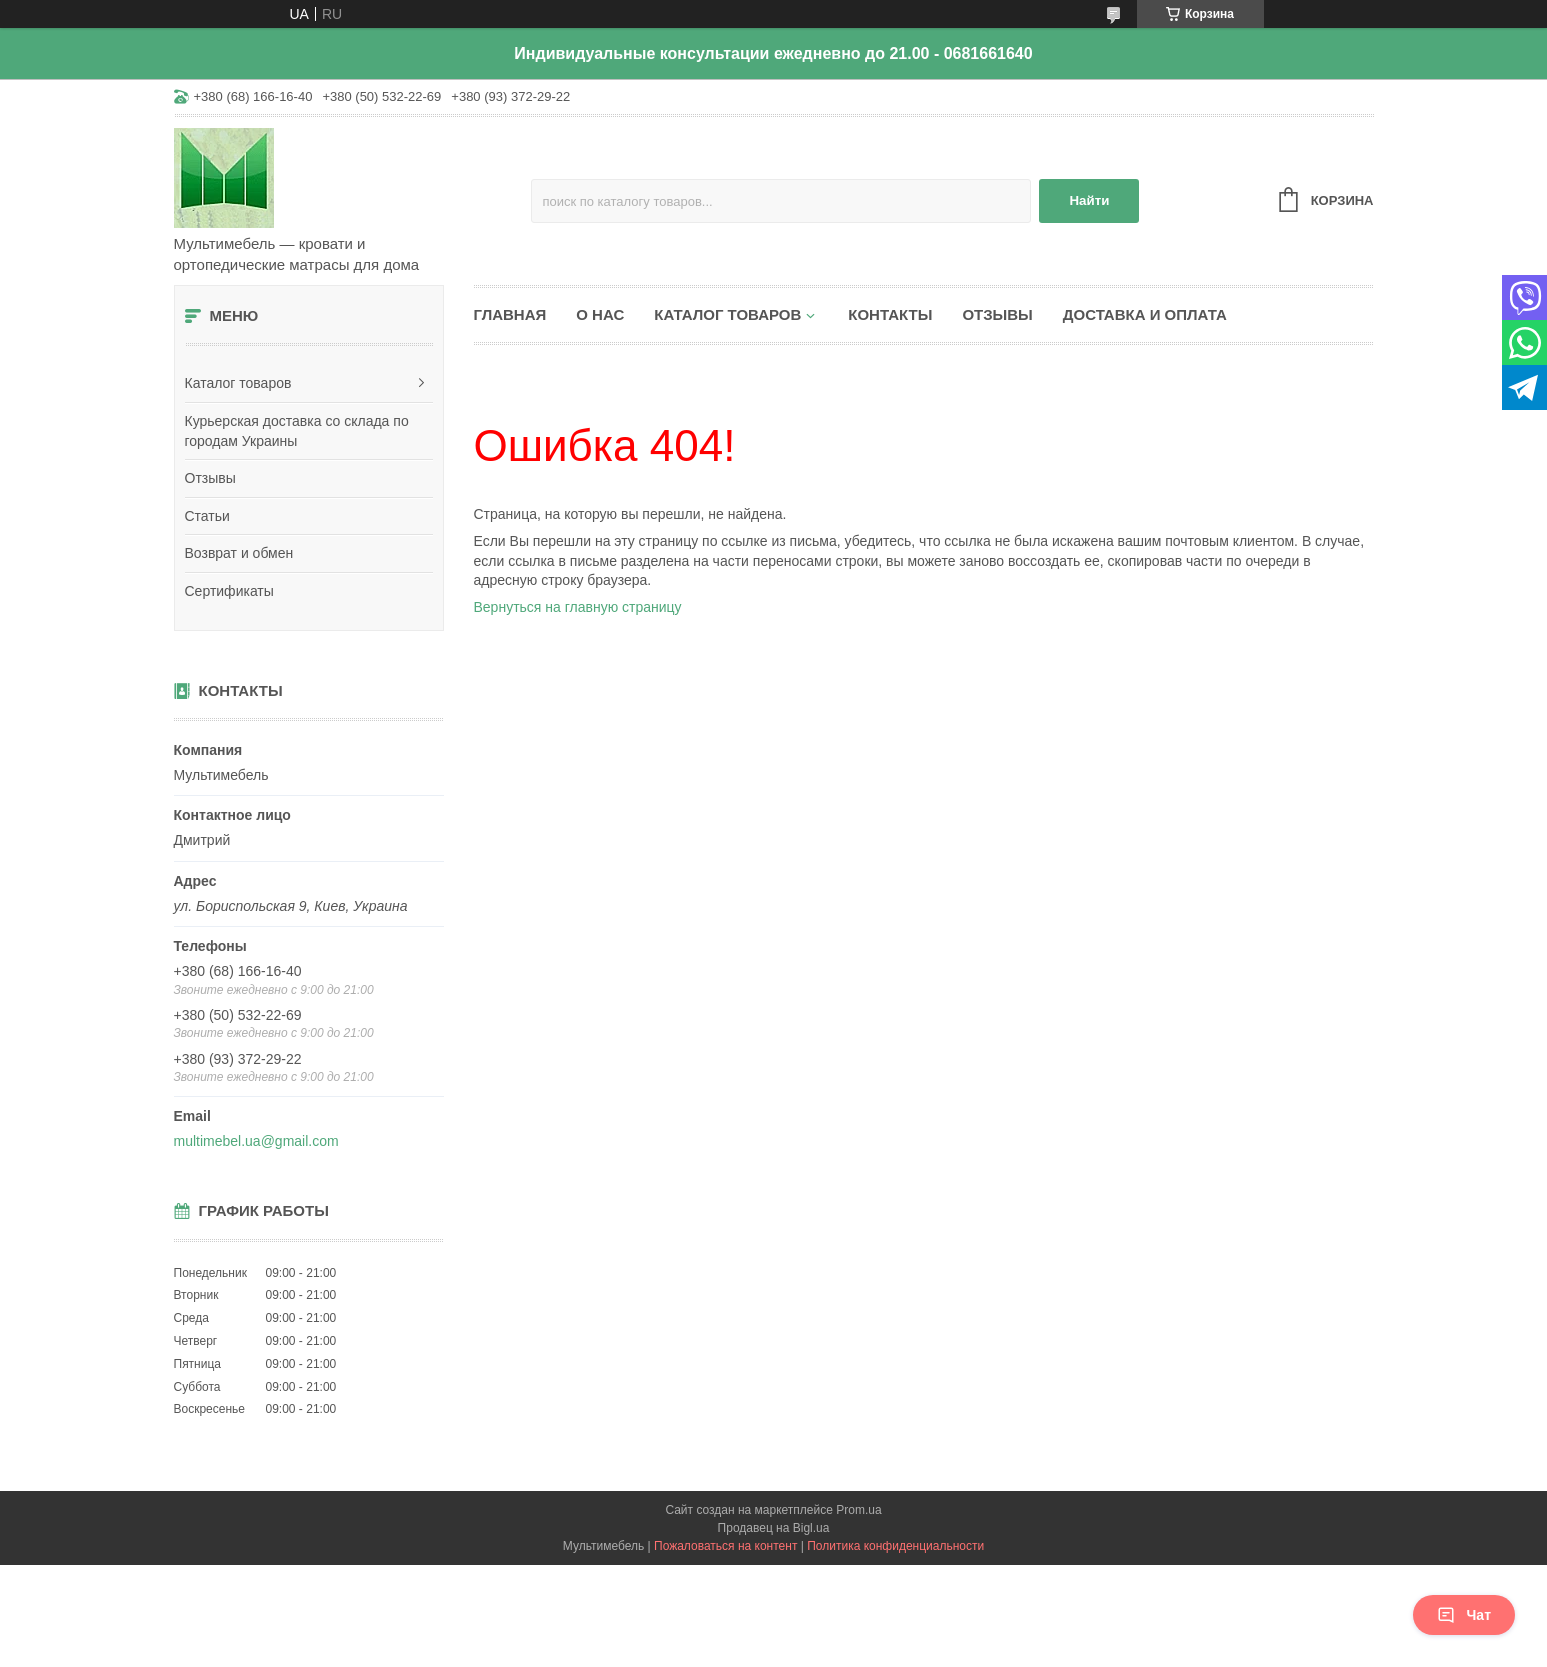  I want to click on Prom.ua, so click(858, 1510).